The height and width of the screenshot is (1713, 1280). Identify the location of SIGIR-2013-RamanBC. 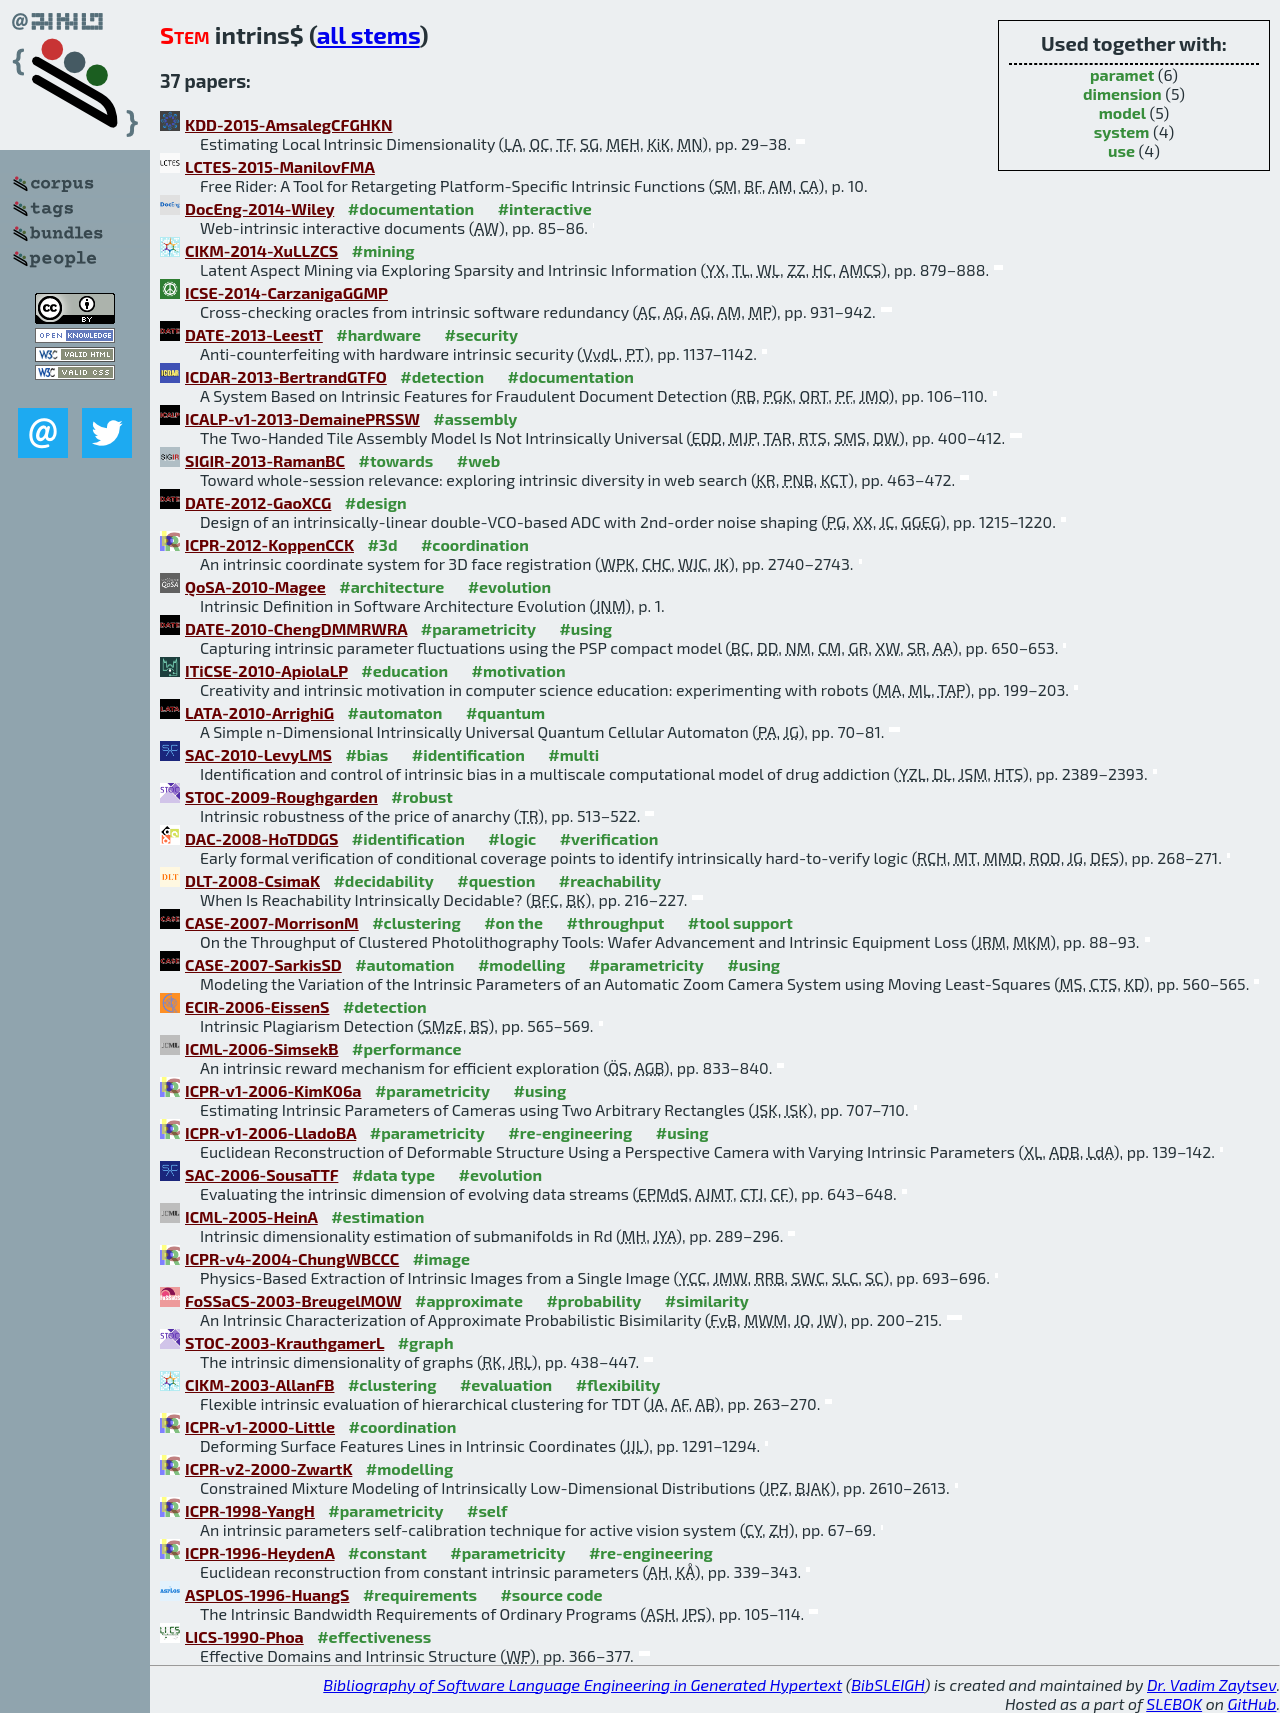
(265, 460).